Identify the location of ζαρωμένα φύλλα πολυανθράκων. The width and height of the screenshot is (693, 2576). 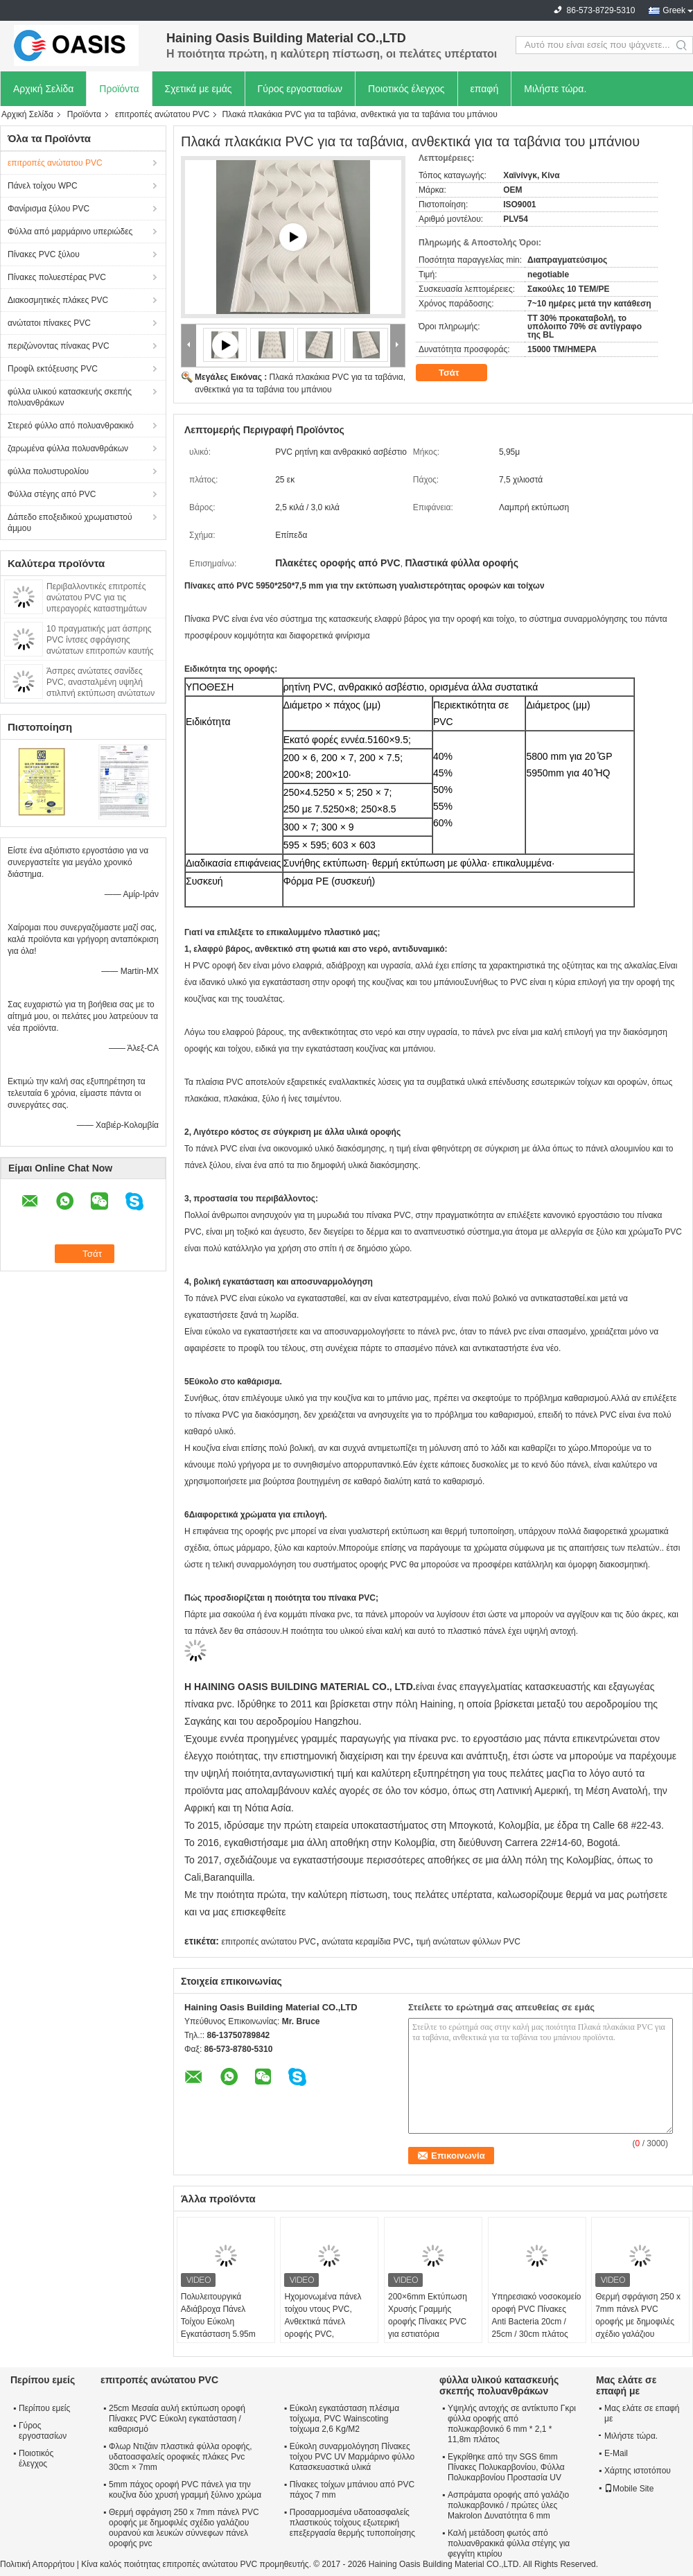
(68, 448).